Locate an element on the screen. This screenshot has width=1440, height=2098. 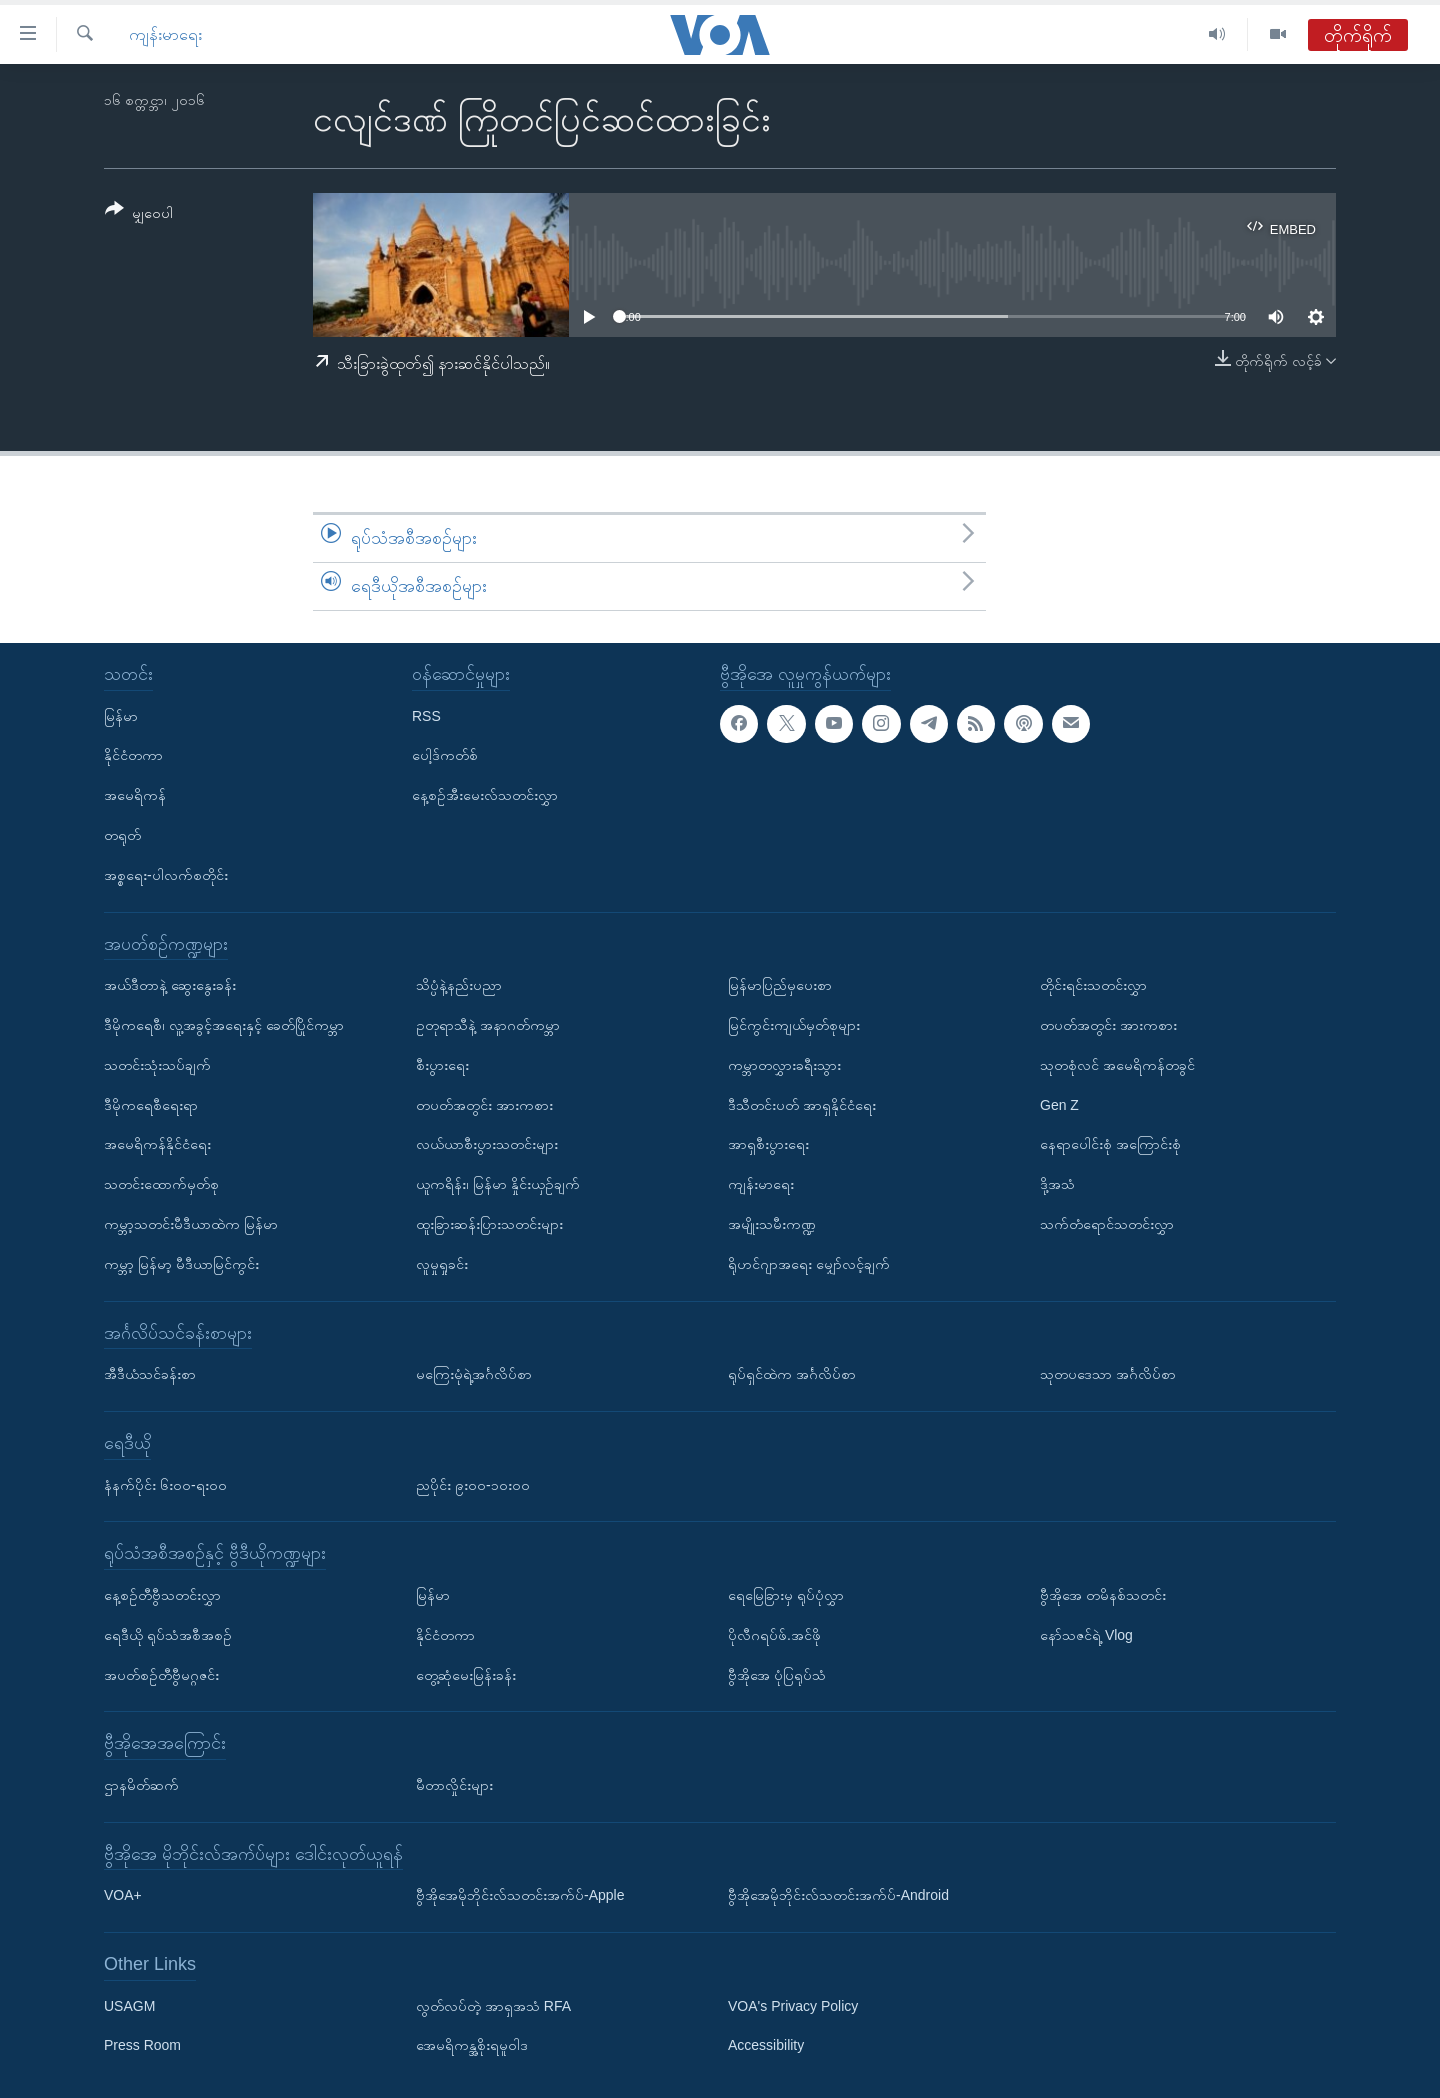
ဒို့အသံ is located at coordinates (1057, 1184).